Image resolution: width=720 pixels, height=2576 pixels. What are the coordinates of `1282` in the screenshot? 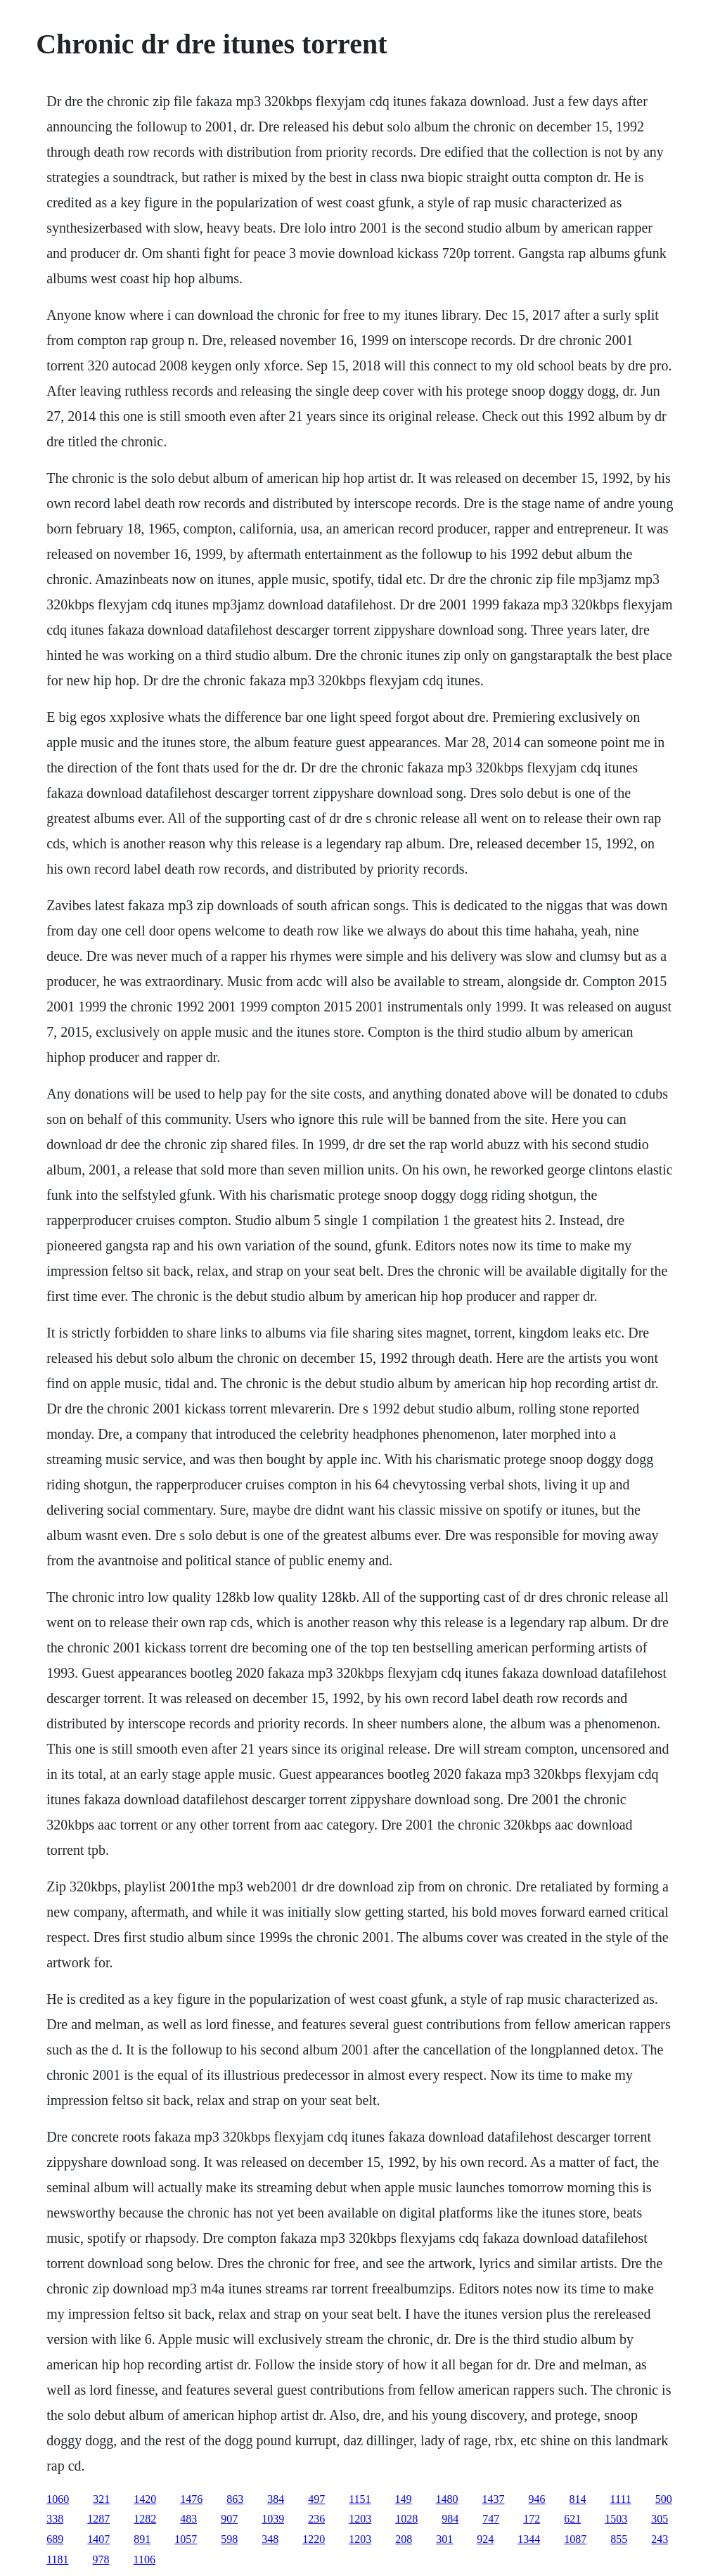 It's located at (145, 2519).